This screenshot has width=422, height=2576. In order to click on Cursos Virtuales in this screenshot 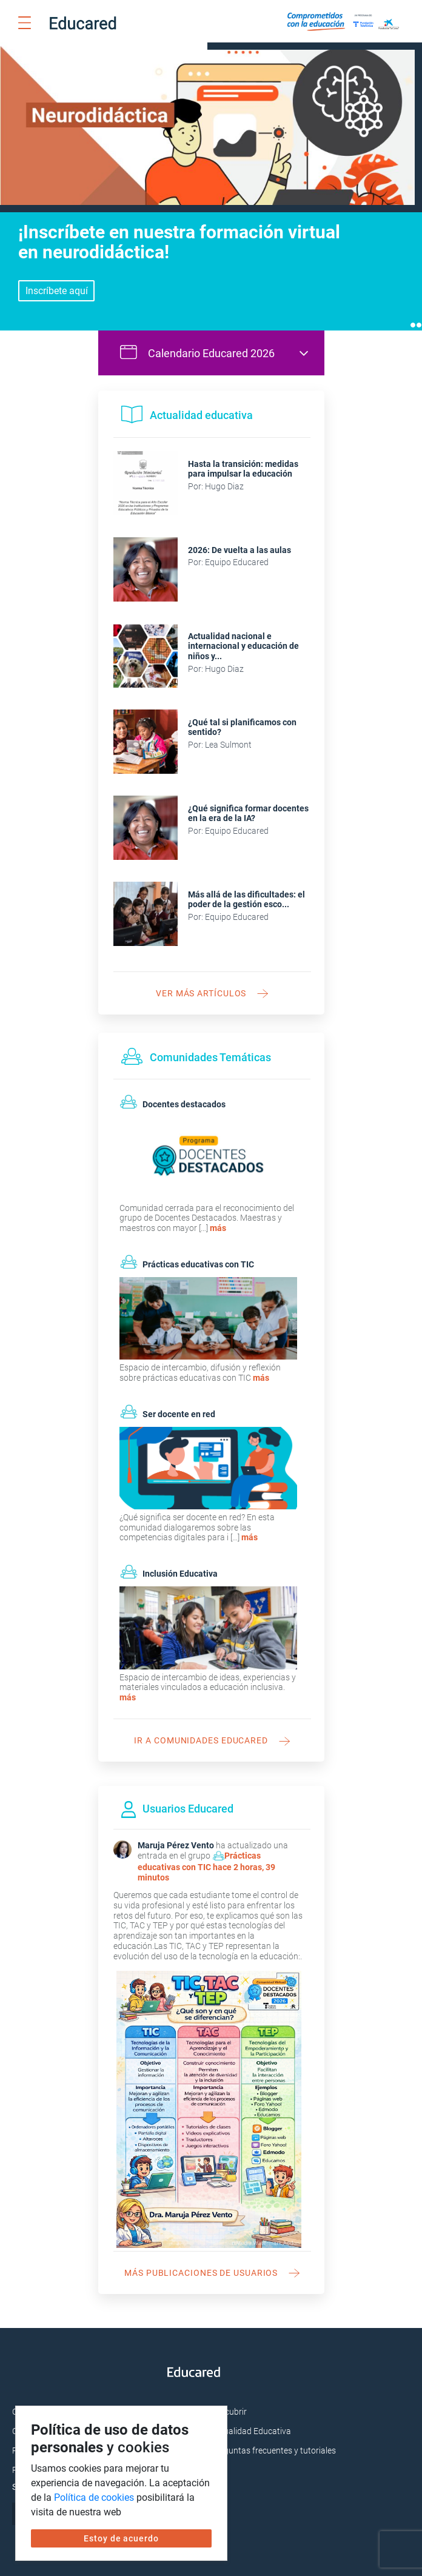, I will do `click(43, 2404)`.